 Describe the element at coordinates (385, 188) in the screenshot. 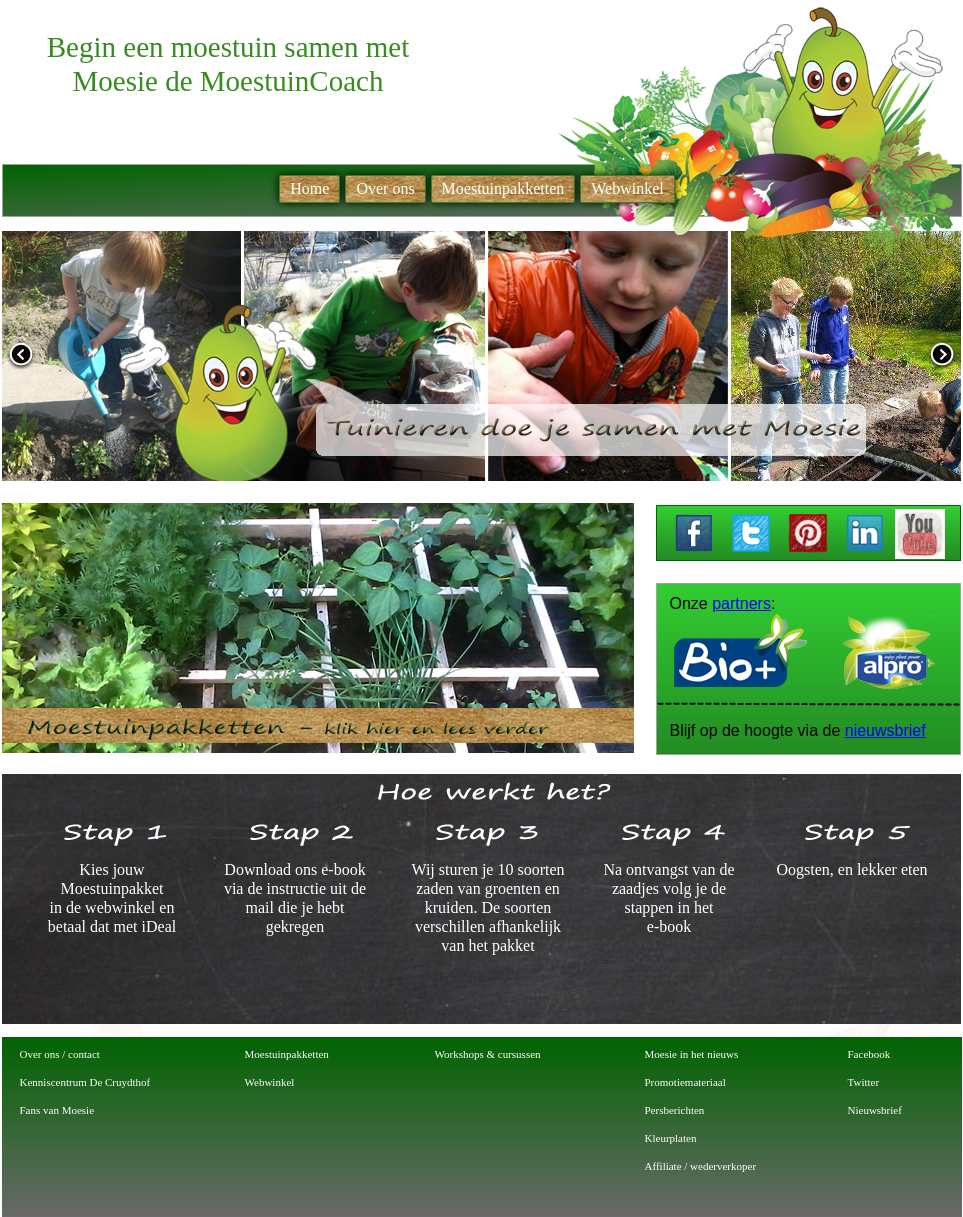

I see `Over ons` at that location.